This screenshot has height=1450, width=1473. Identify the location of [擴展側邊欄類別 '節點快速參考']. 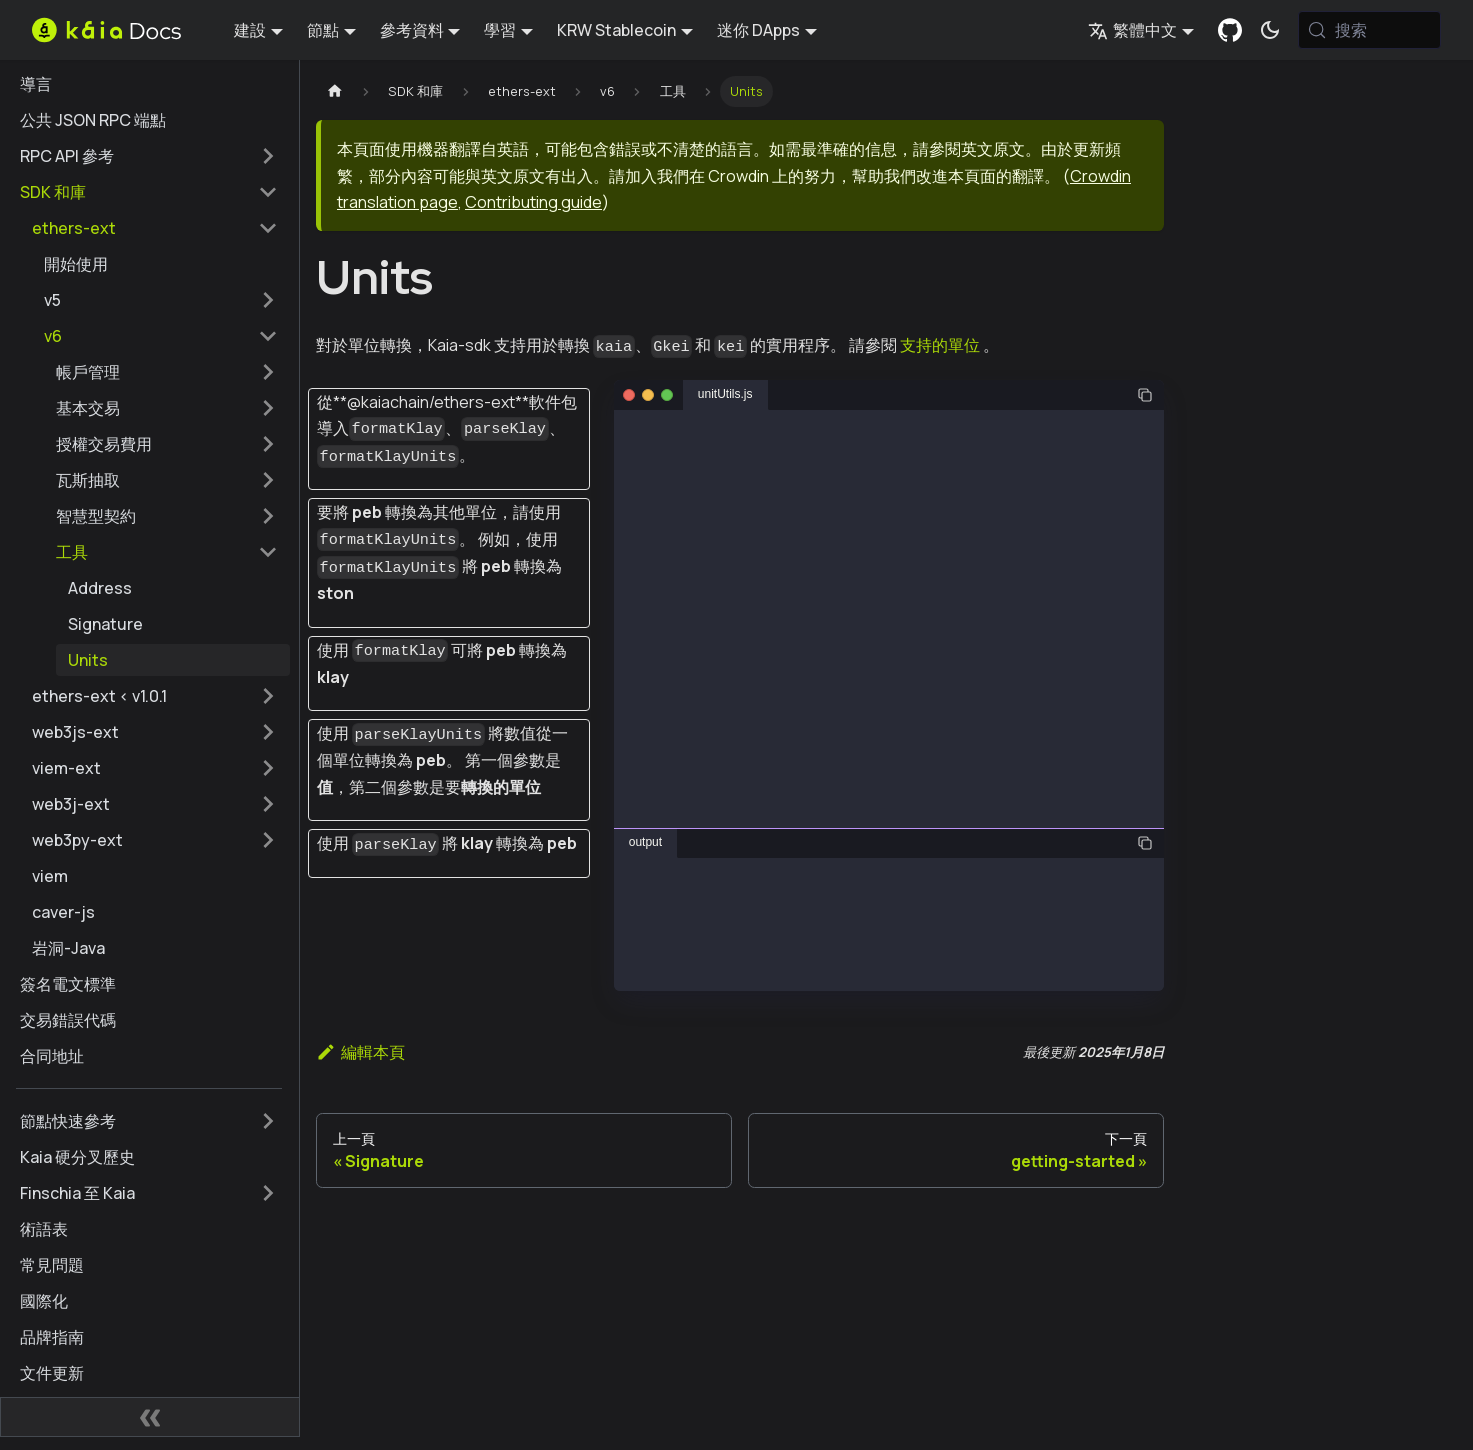
(268, 1121).